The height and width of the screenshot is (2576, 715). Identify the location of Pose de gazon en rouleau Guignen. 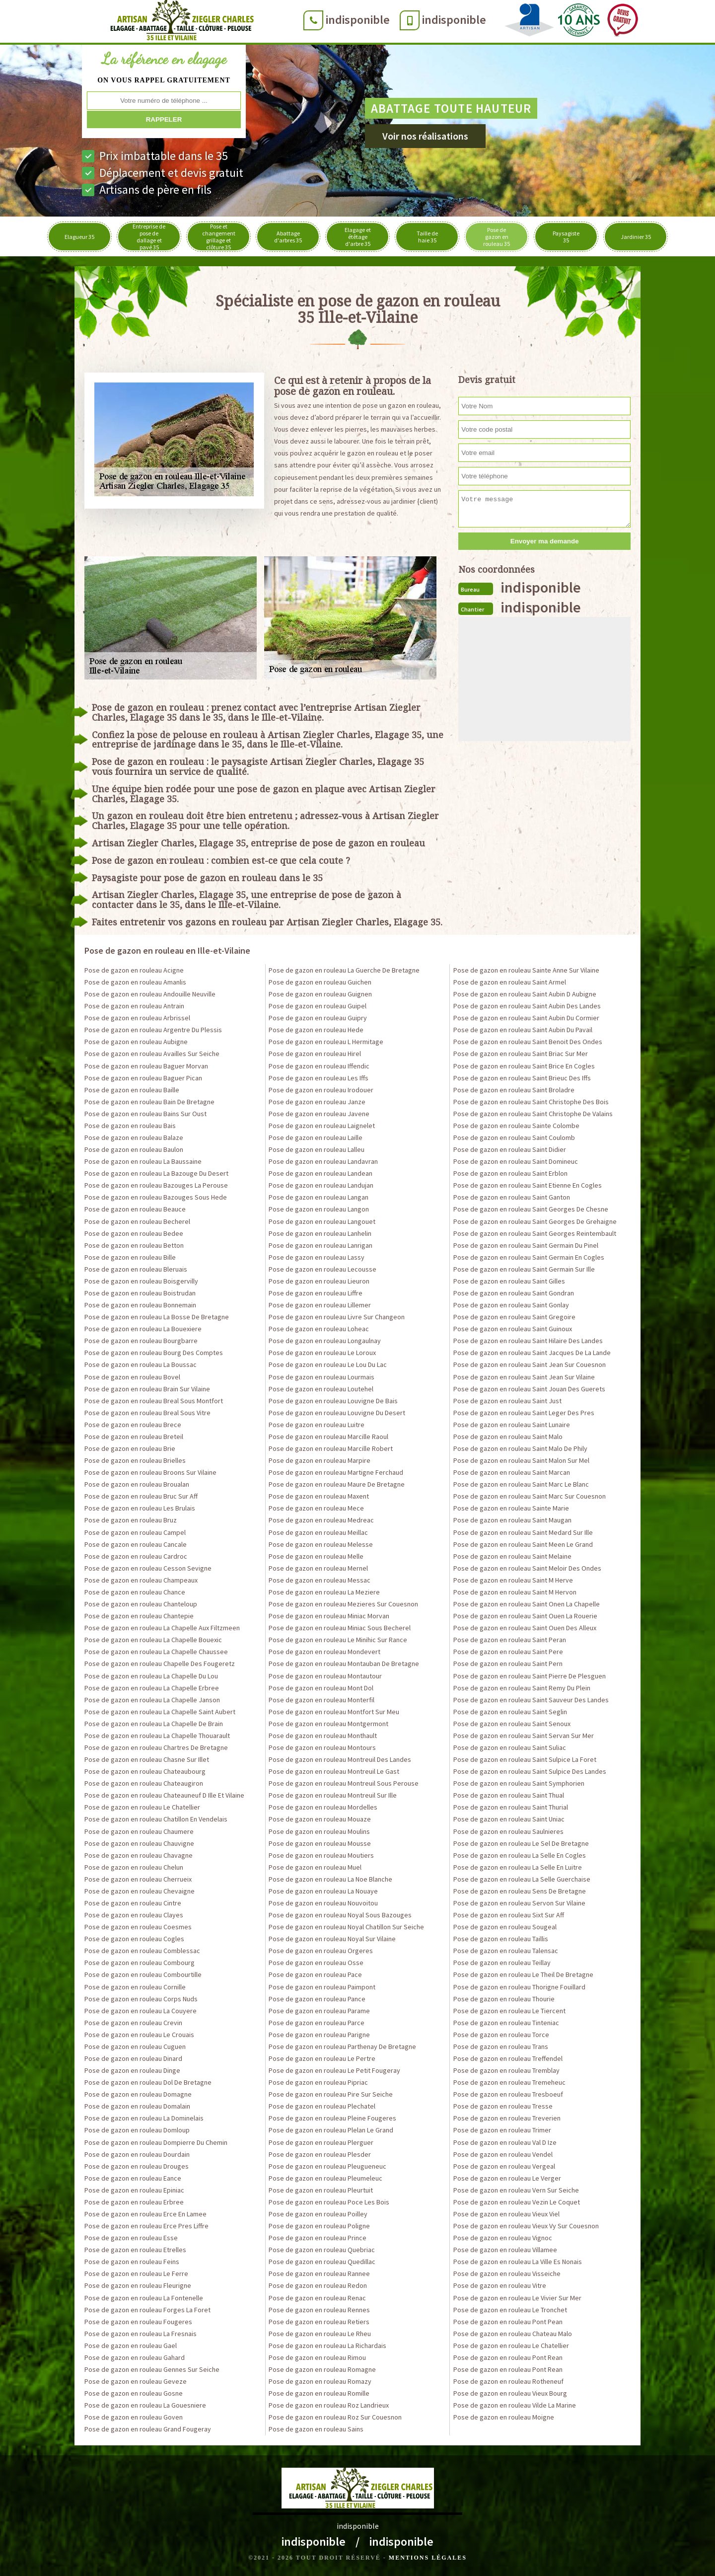
(320, 993).